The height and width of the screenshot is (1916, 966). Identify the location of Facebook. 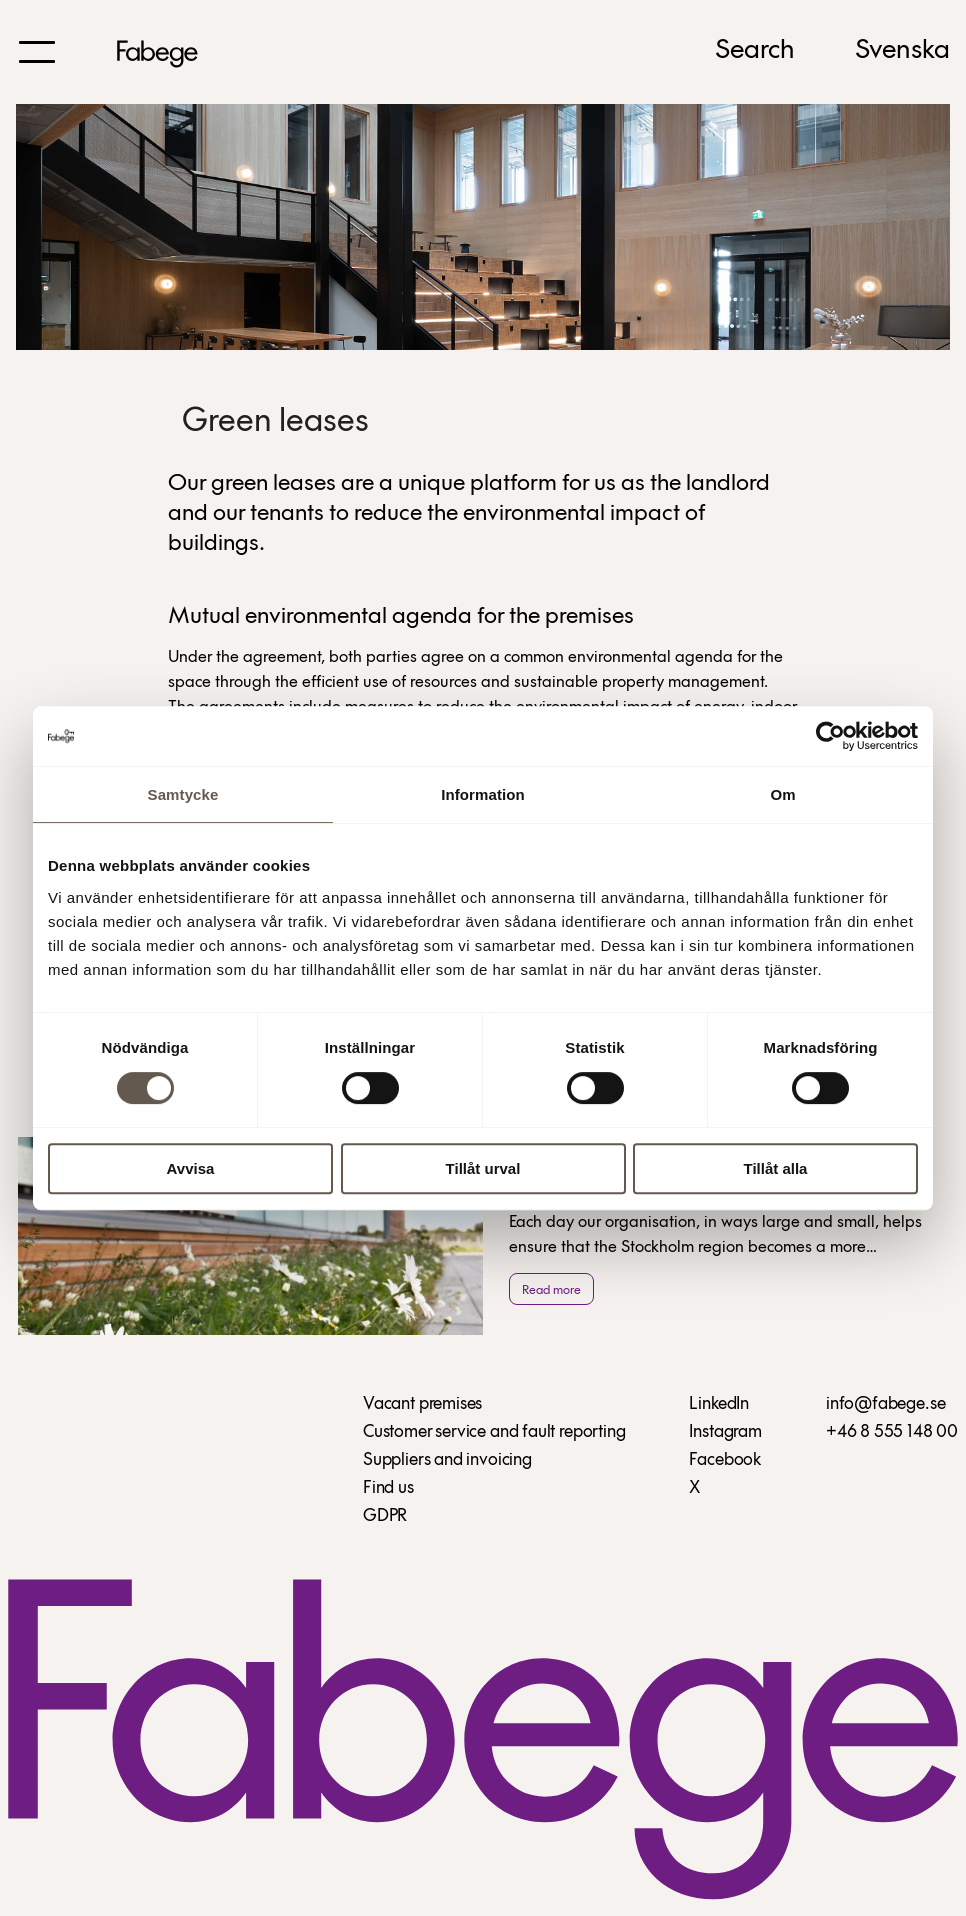
(725, 1460).